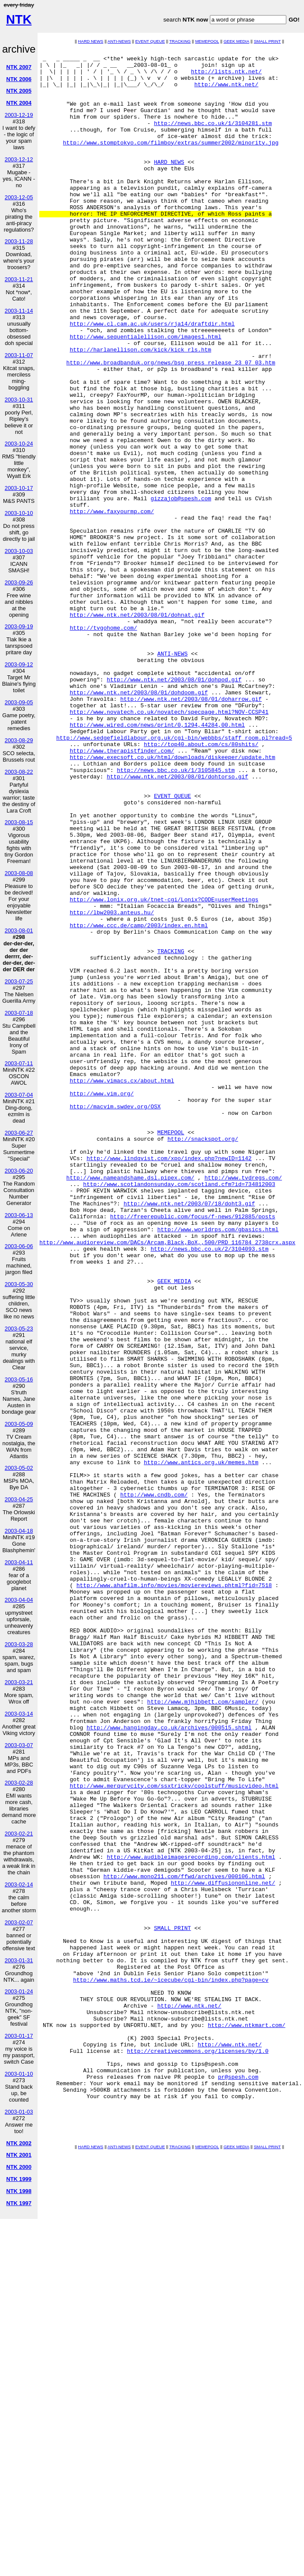  I want to click on 2003-01-10, so click(19, 2074).